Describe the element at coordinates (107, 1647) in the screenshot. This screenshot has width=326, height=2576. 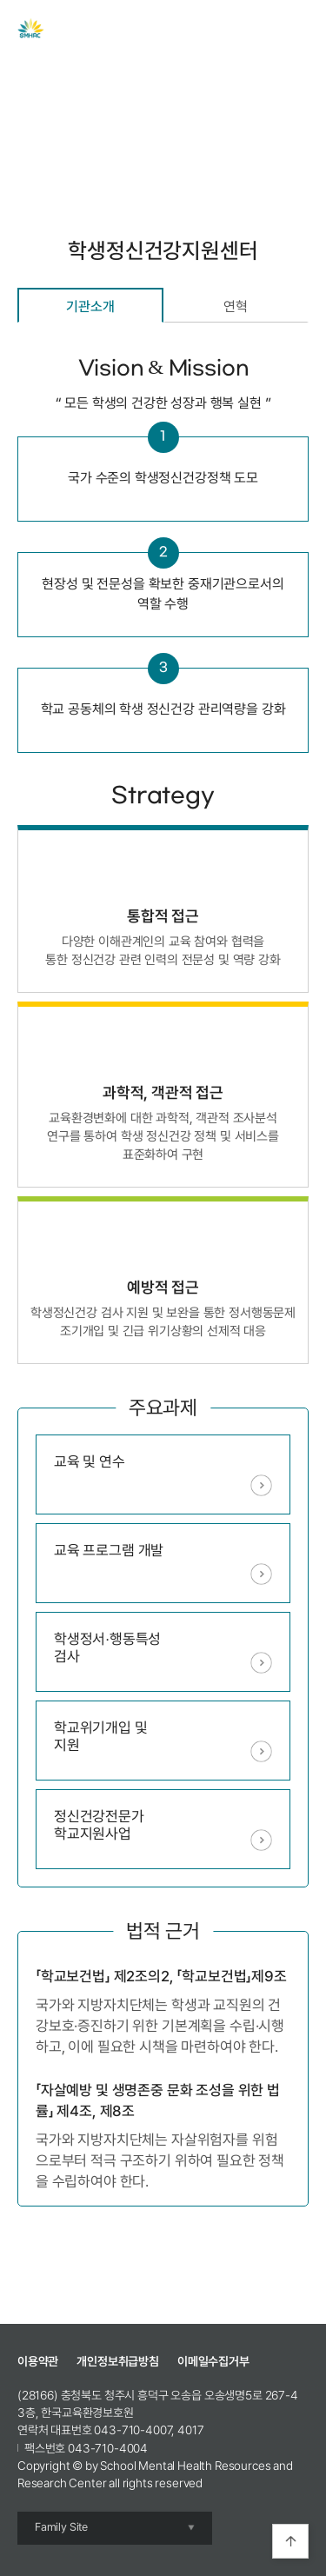
I see `학생정서∙행동특성검사` at that location.